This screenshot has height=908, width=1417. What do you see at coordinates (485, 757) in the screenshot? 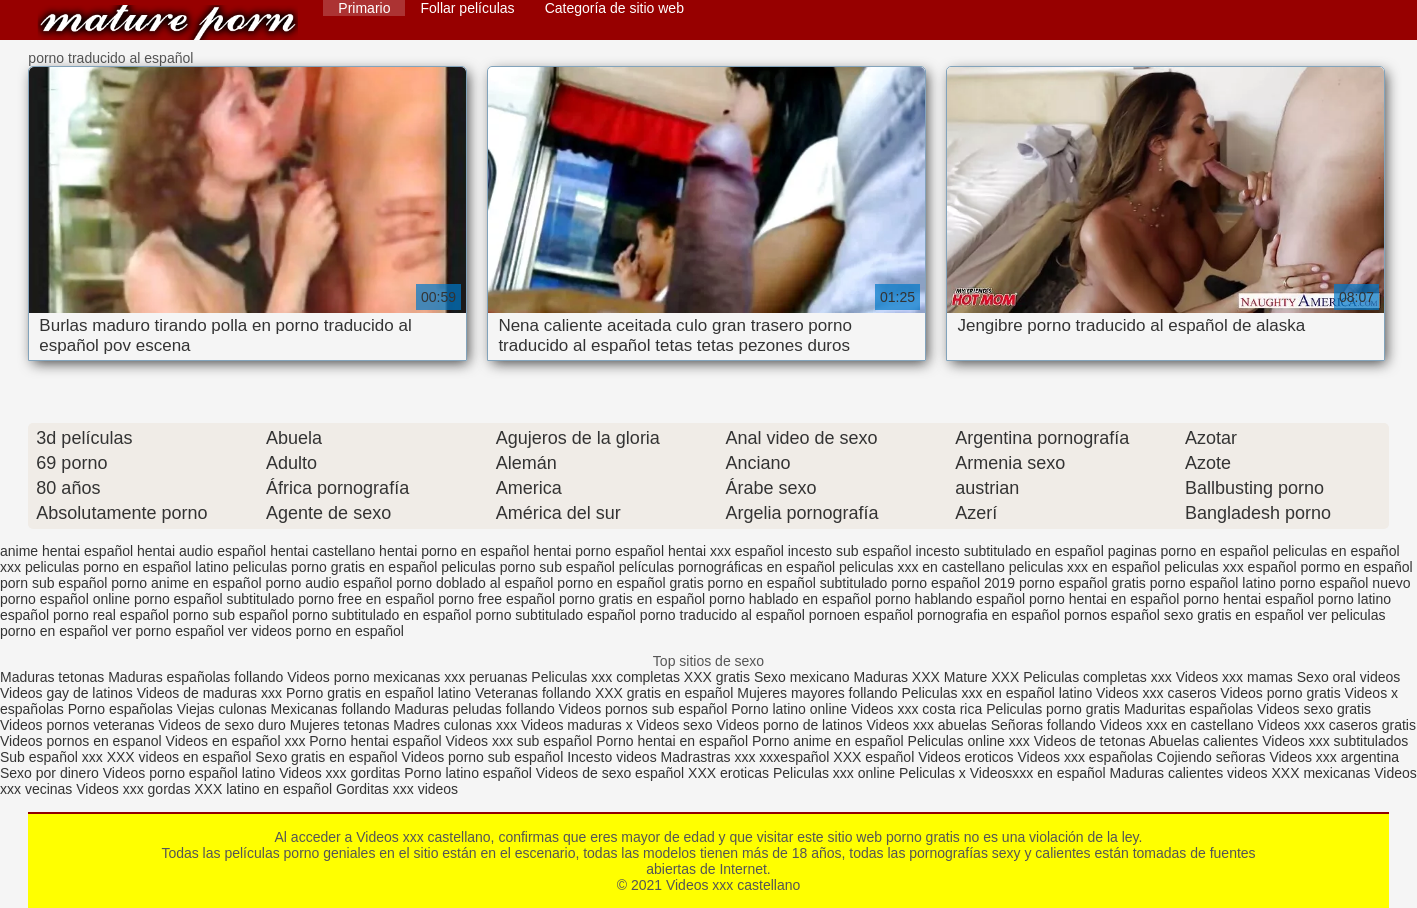
I see `Videos porno sub español` at bounding box center [485, 757].